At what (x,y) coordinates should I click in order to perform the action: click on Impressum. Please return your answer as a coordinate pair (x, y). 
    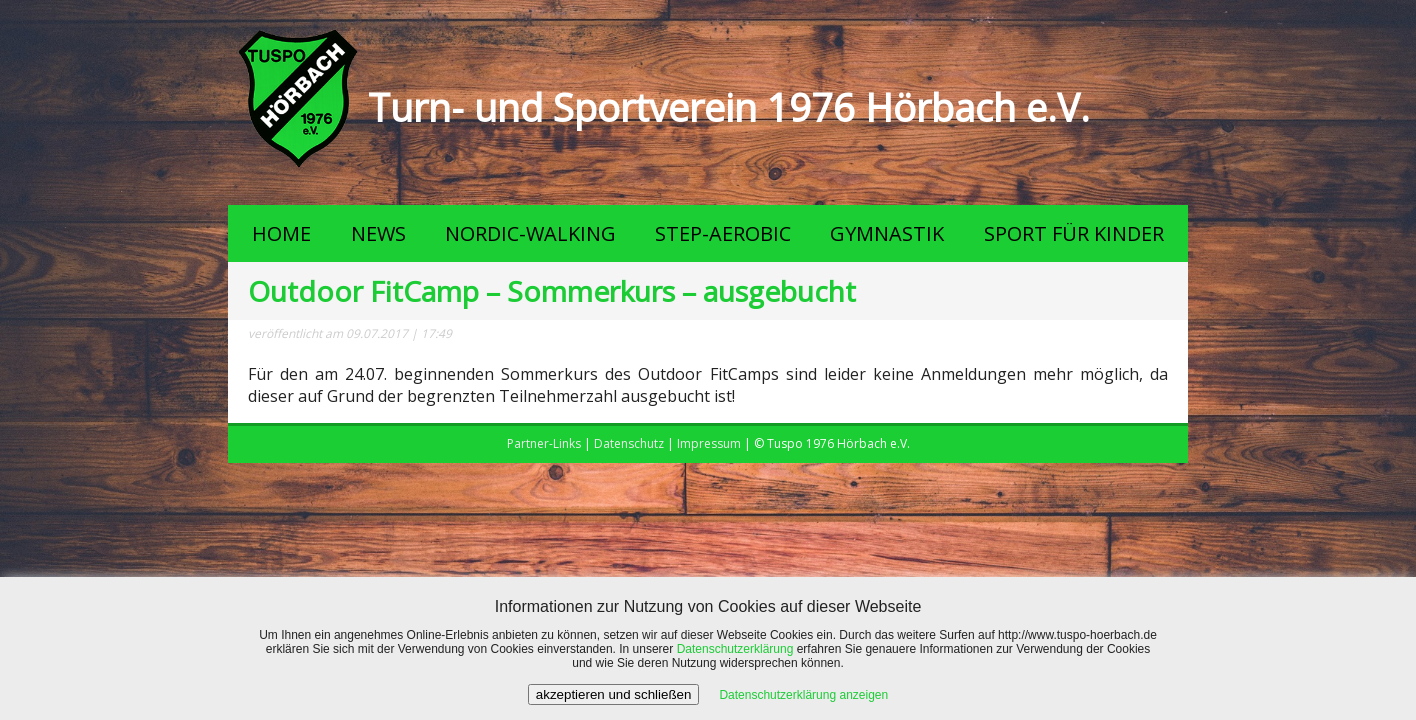
    Looking at the image, I should click on (709, 443).